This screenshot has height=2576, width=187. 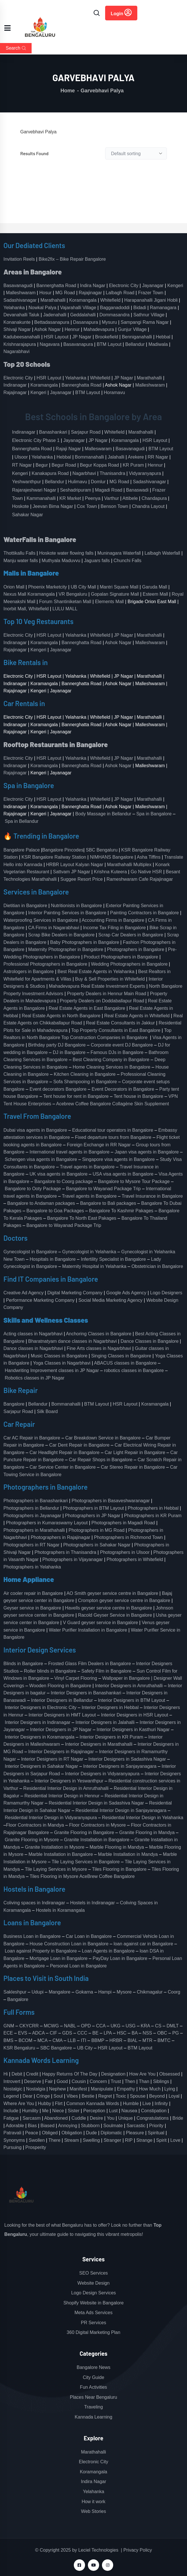 I want to click on Stream, so click(x=71, y=2140).